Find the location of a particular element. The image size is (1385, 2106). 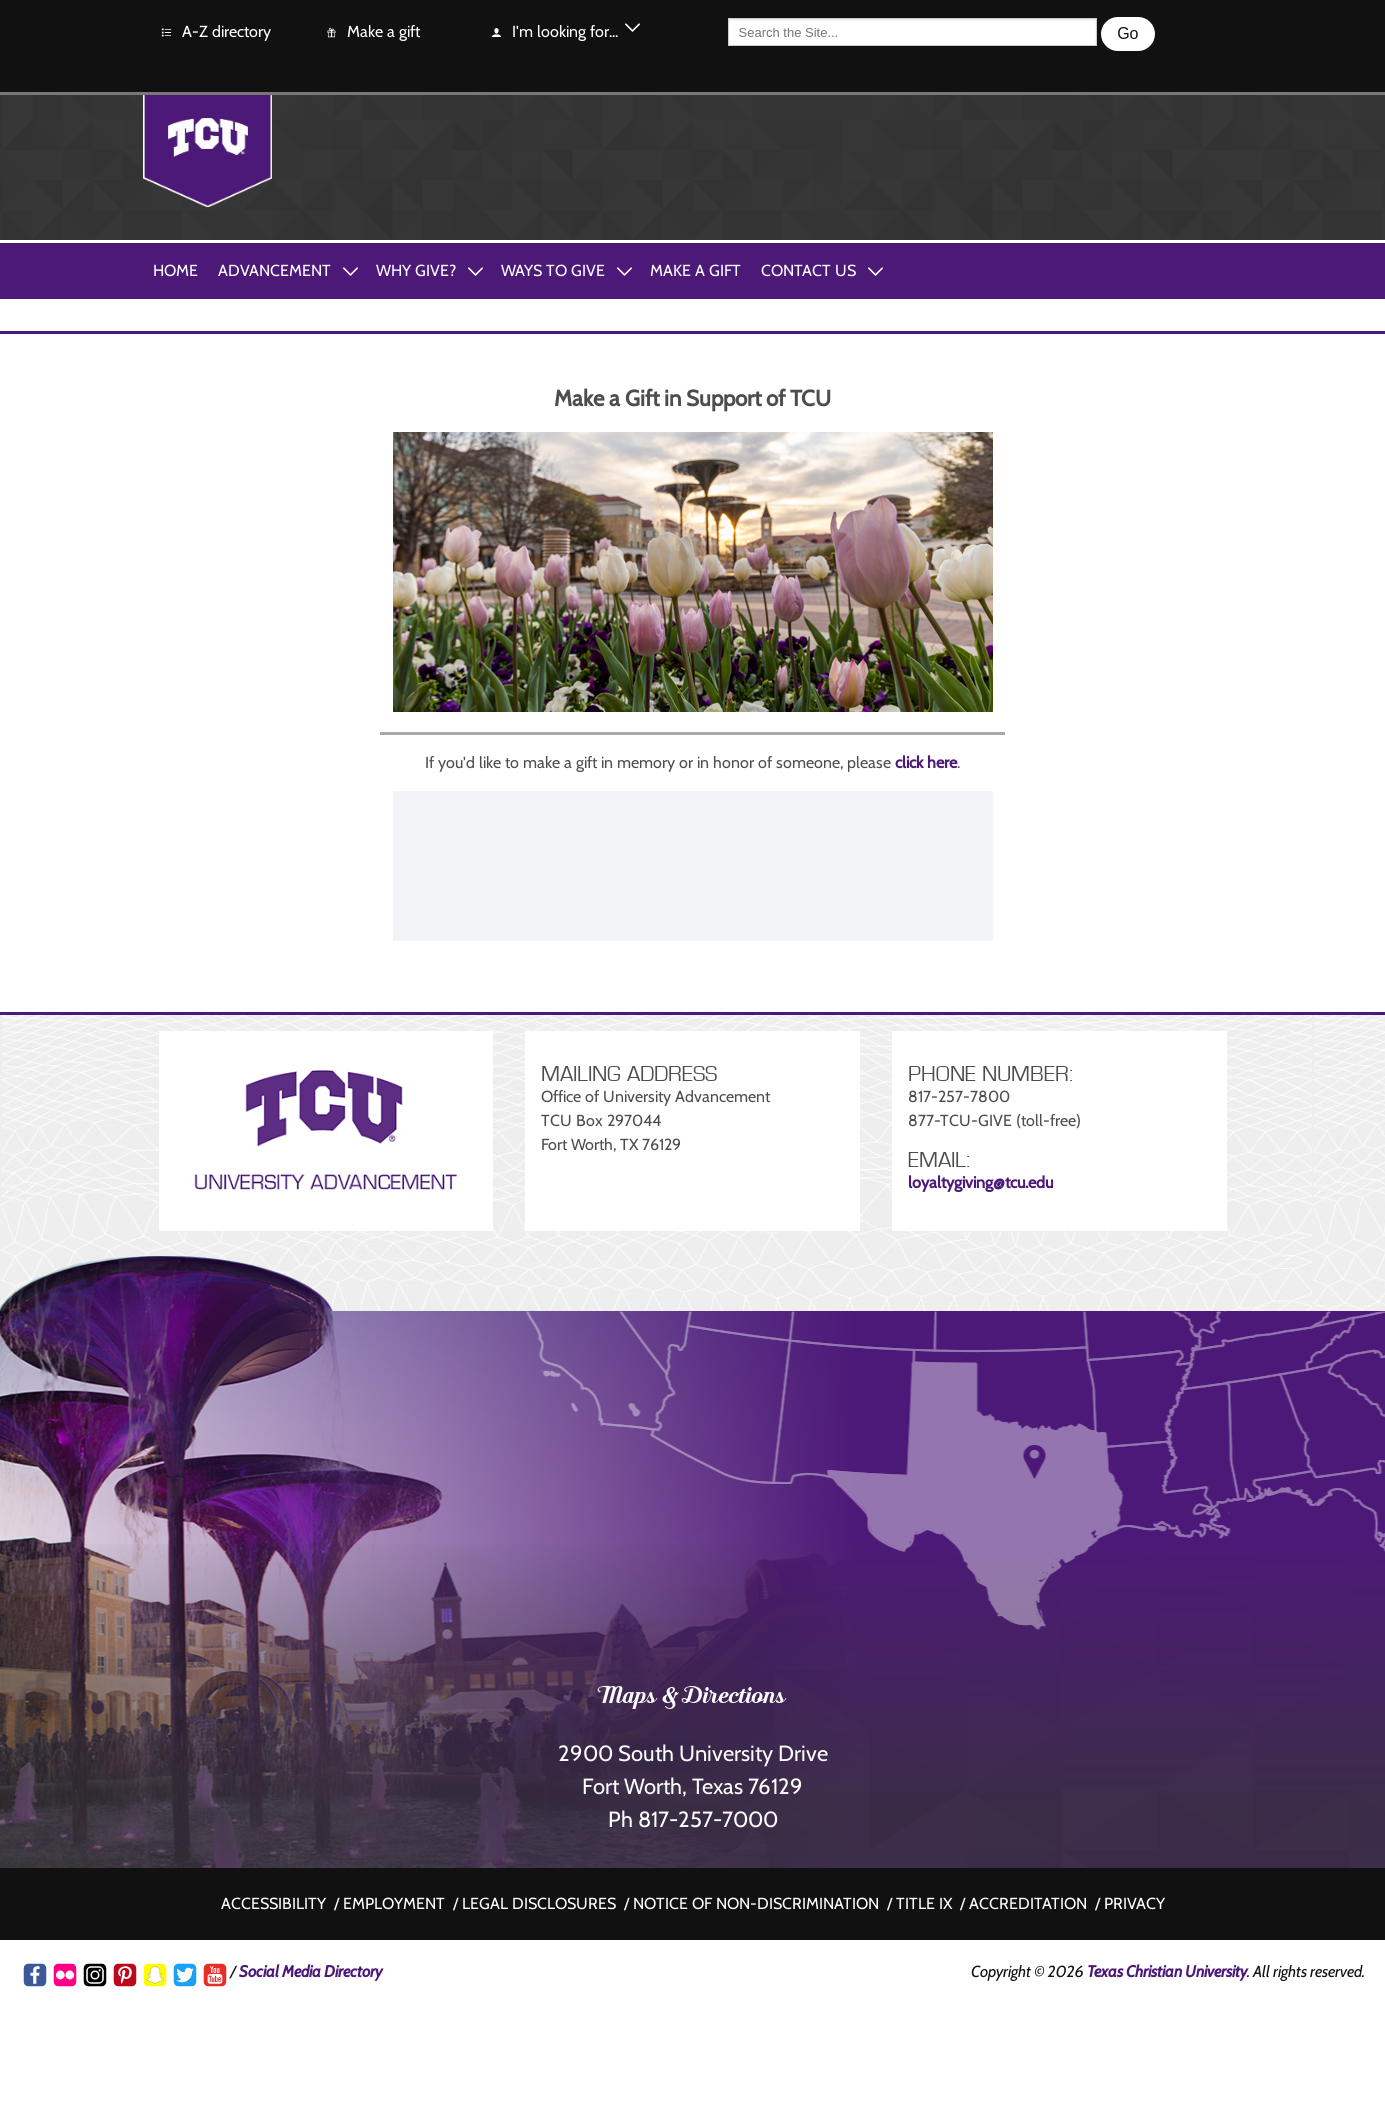

Employment is located at coordinates (394, 1903).